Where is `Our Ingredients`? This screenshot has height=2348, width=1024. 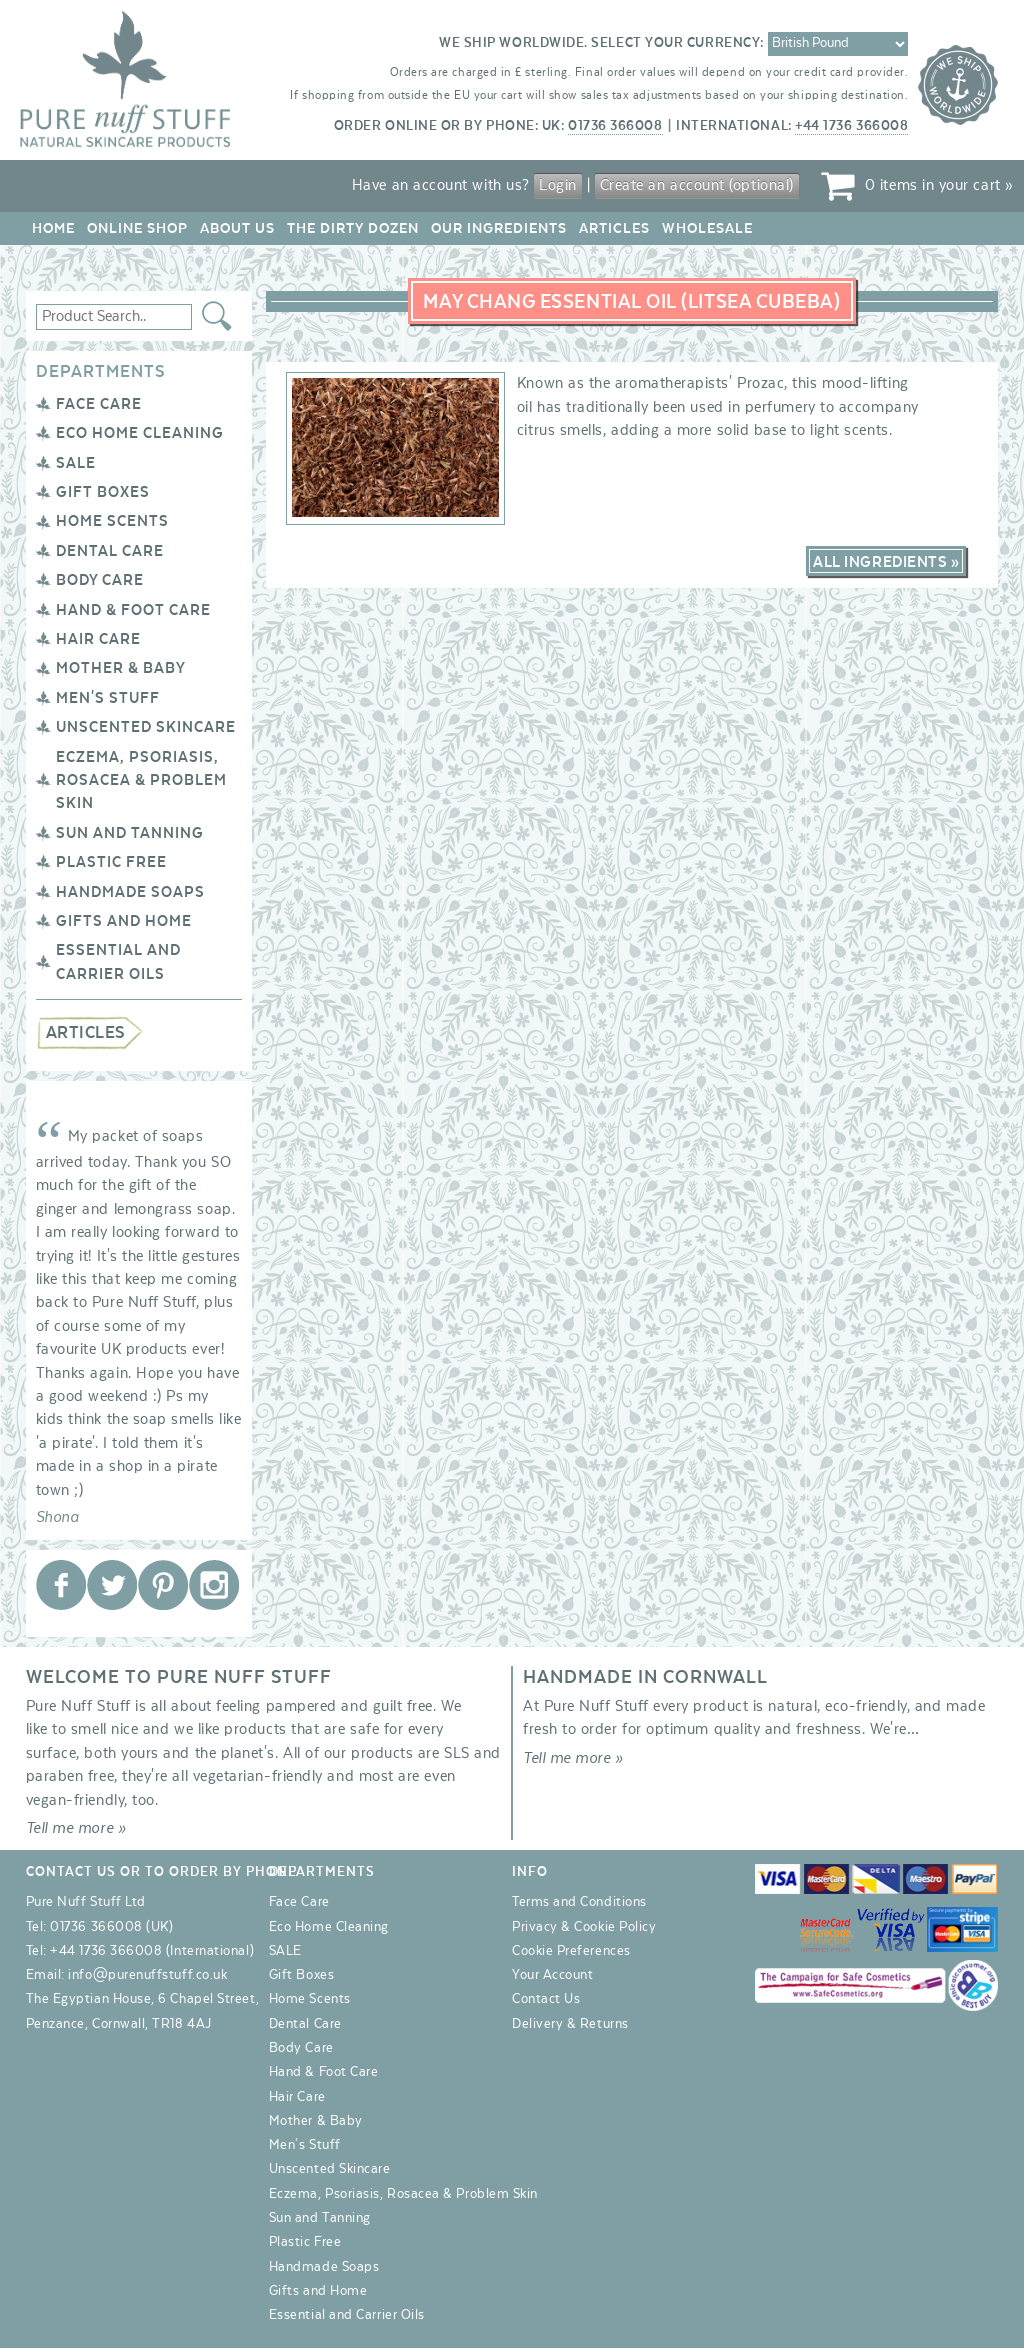 Our Ingredients is located at coordinates (499, 228).